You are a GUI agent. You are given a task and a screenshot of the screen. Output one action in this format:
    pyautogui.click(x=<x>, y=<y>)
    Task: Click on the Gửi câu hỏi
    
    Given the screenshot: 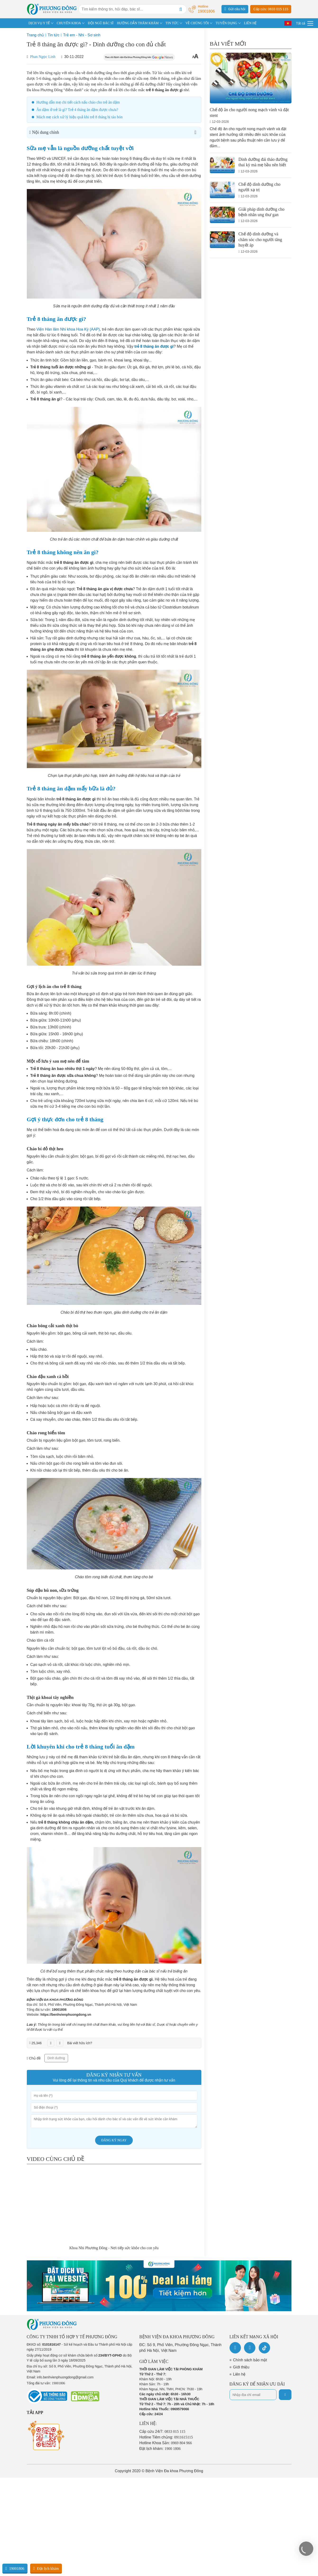 What is the action you would take?
    pyautogui.click(x=235, y=9)
    